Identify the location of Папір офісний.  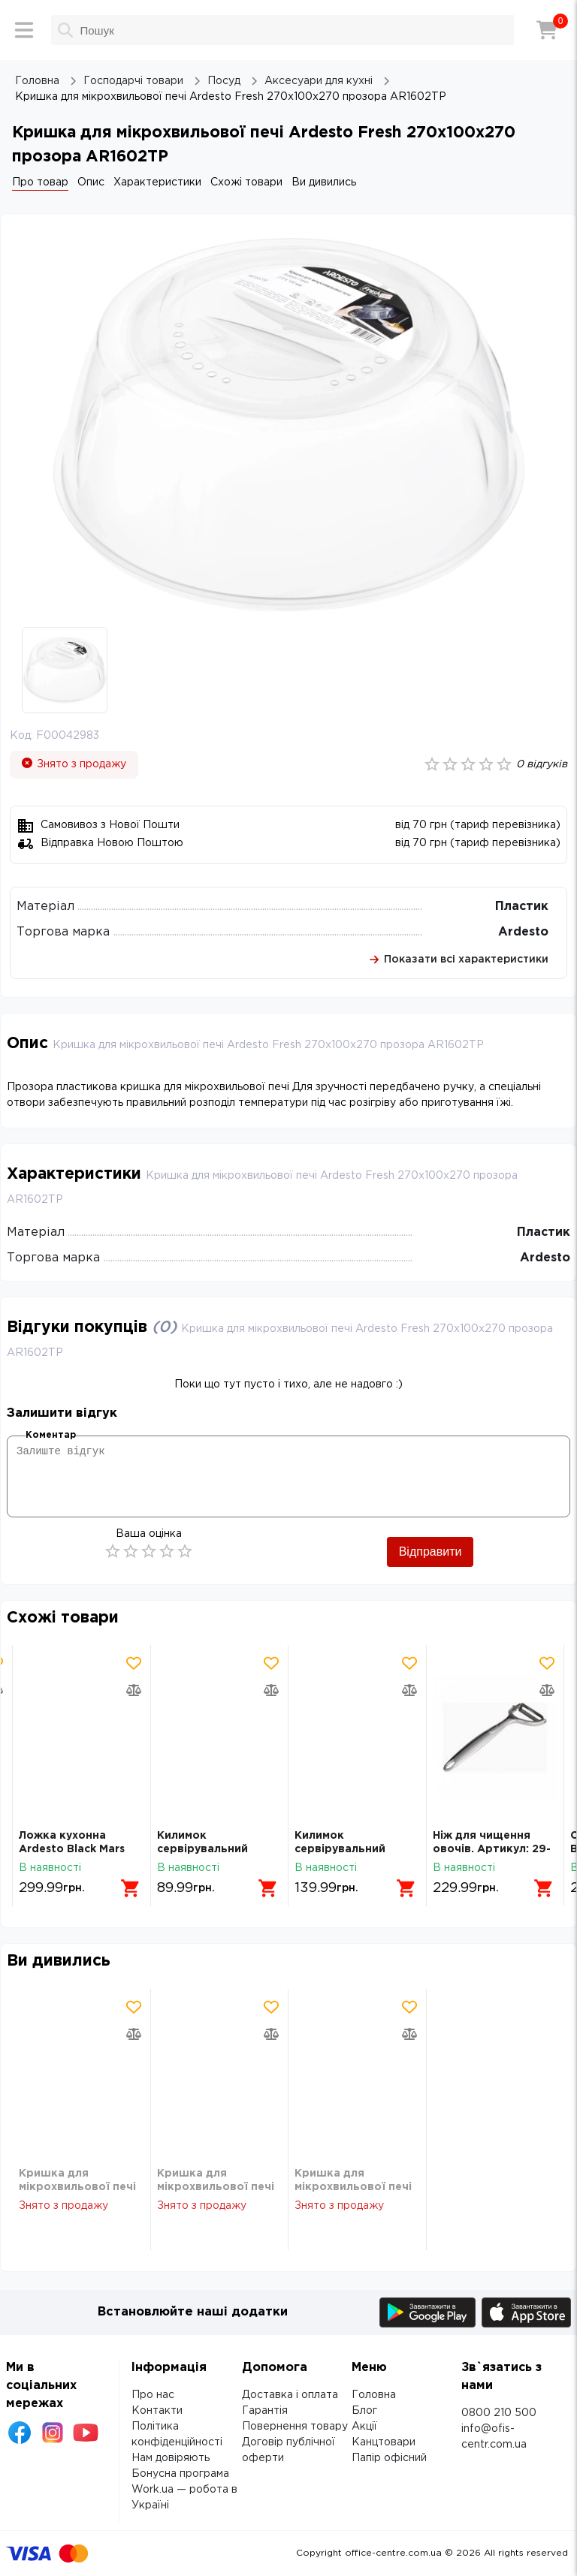
(389, 2458).